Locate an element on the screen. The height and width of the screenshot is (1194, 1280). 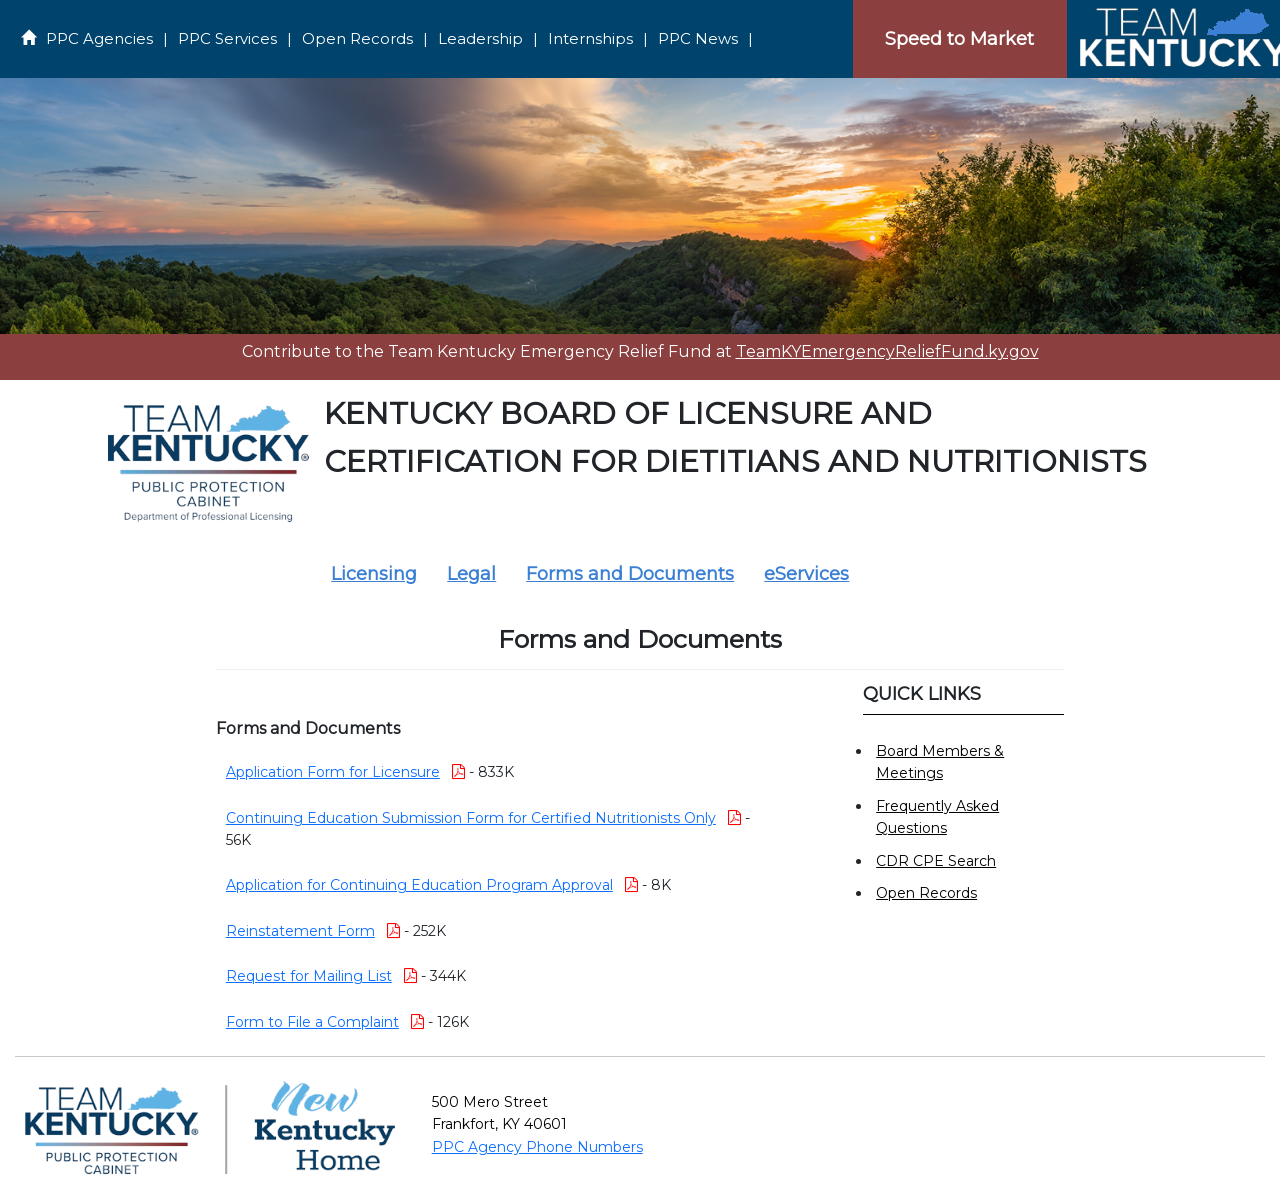
eServices is located at coordinates (806, 574).